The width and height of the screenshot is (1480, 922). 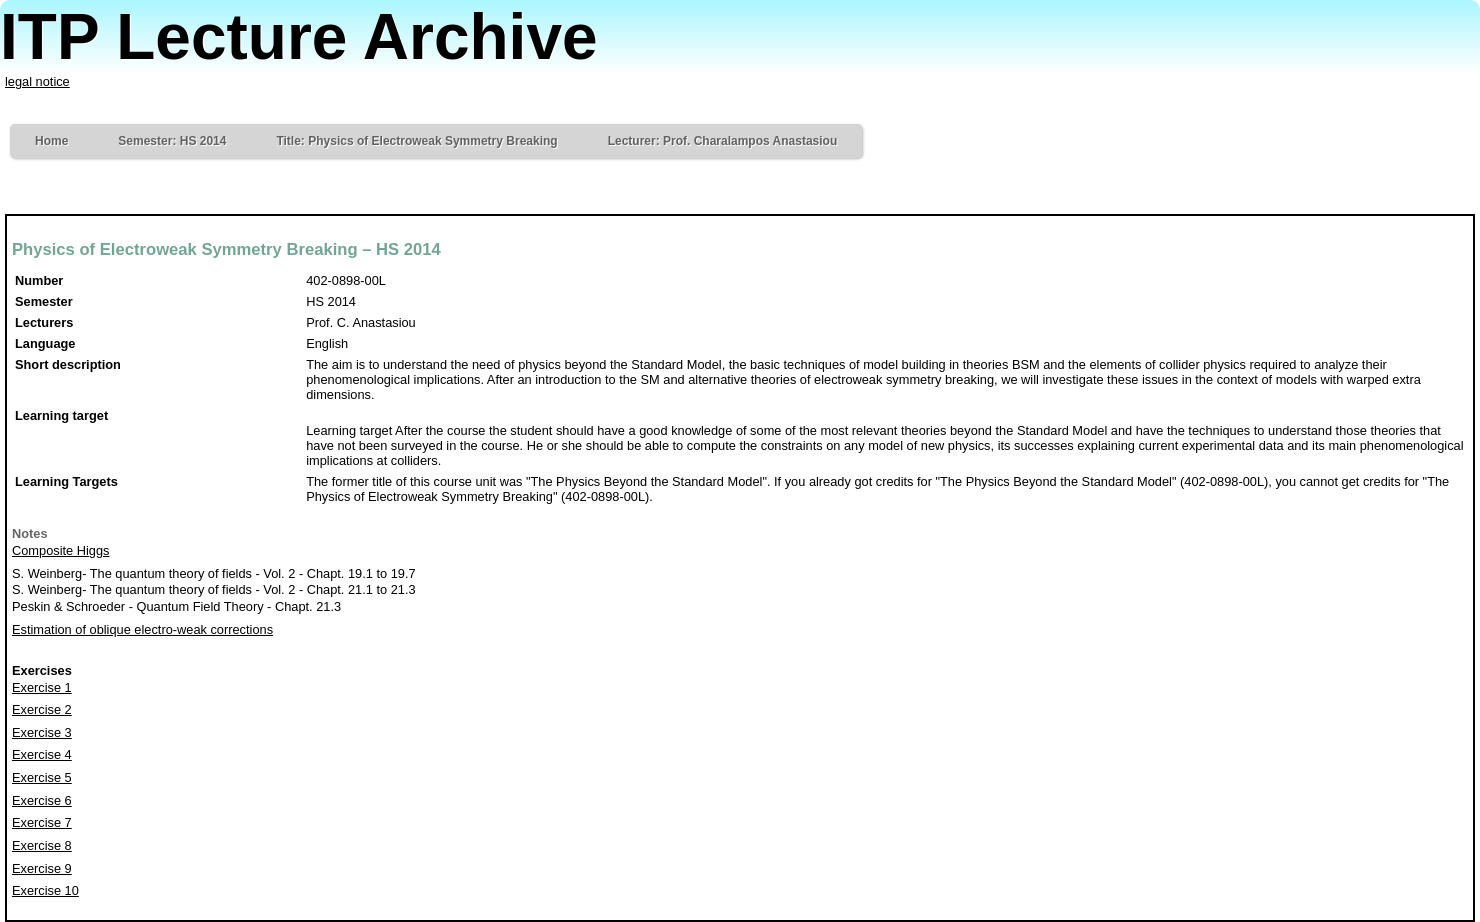 I want to click on Home, so click(x=51, y=141).